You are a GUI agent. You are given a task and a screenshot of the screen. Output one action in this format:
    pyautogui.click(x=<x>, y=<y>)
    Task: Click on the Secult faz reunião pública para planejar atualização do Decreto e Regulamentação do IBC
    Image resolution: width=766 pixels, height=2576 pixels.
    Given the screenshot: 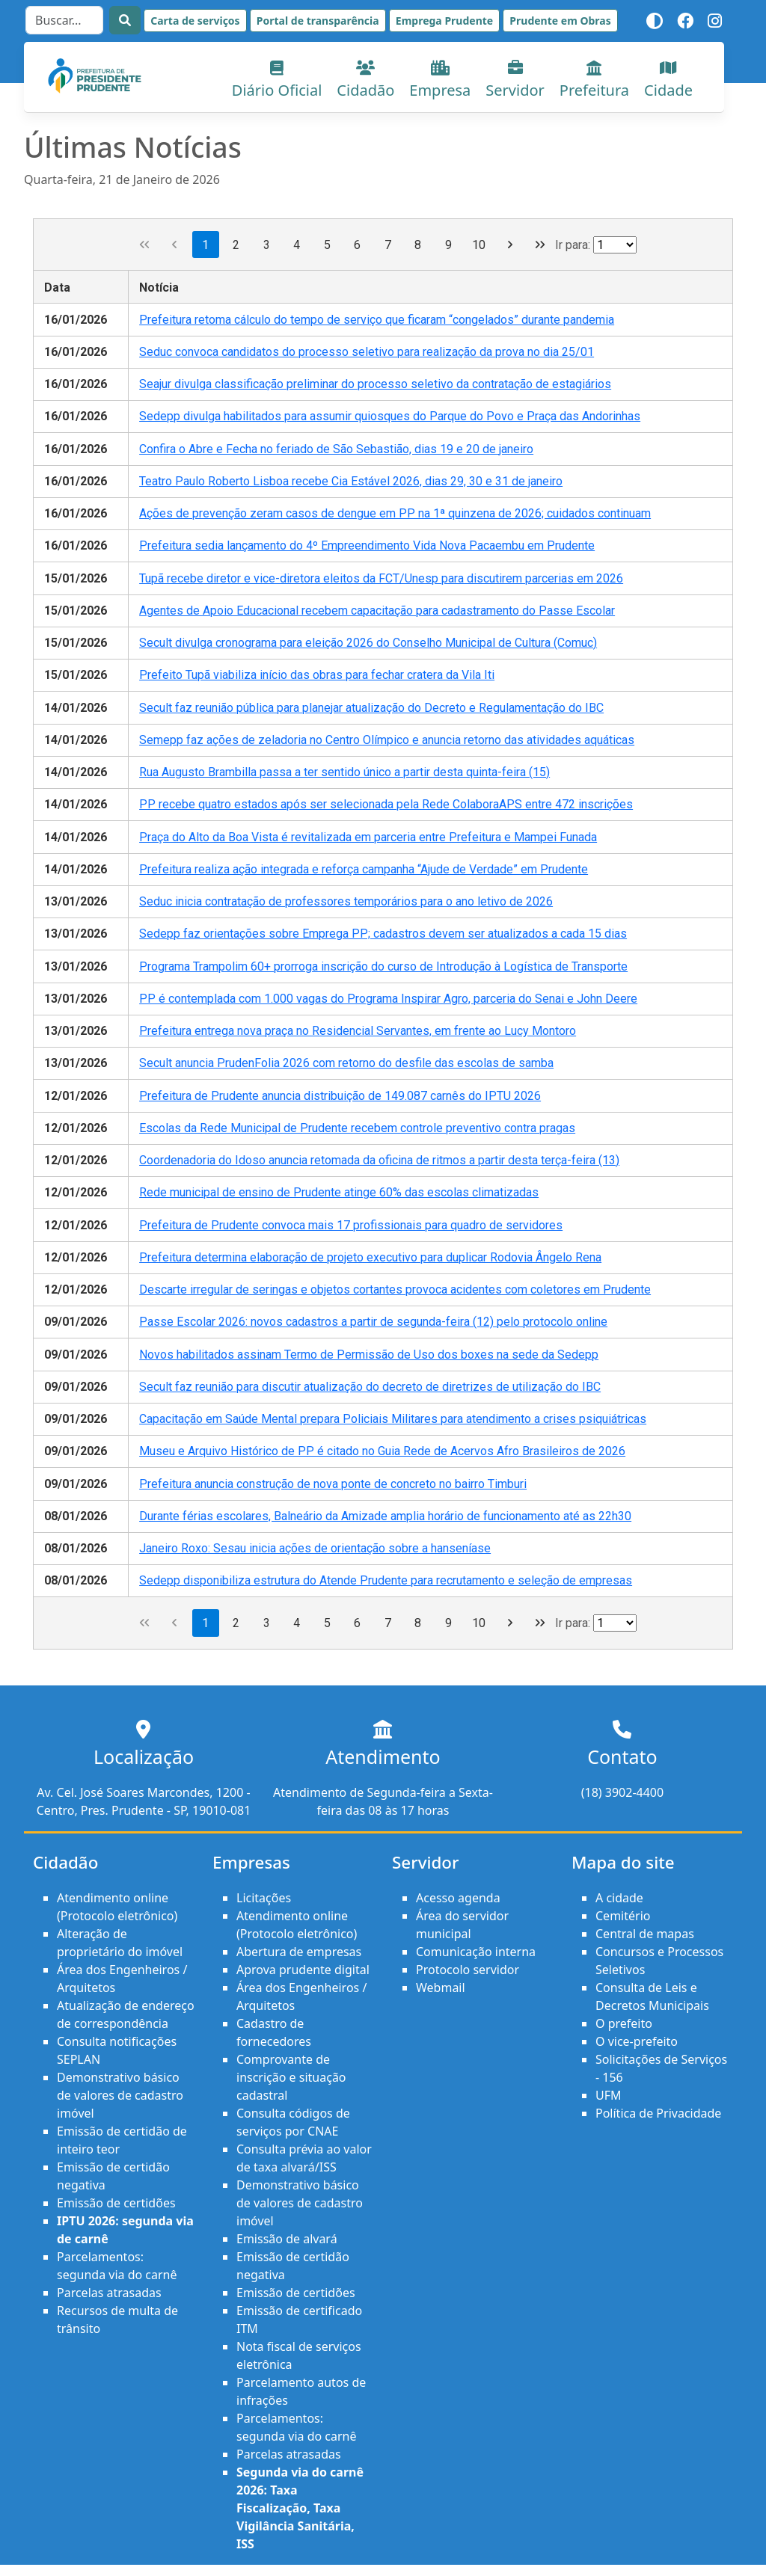 What is the action you would take?
    pyautogui.click(x=371, y=708)
    